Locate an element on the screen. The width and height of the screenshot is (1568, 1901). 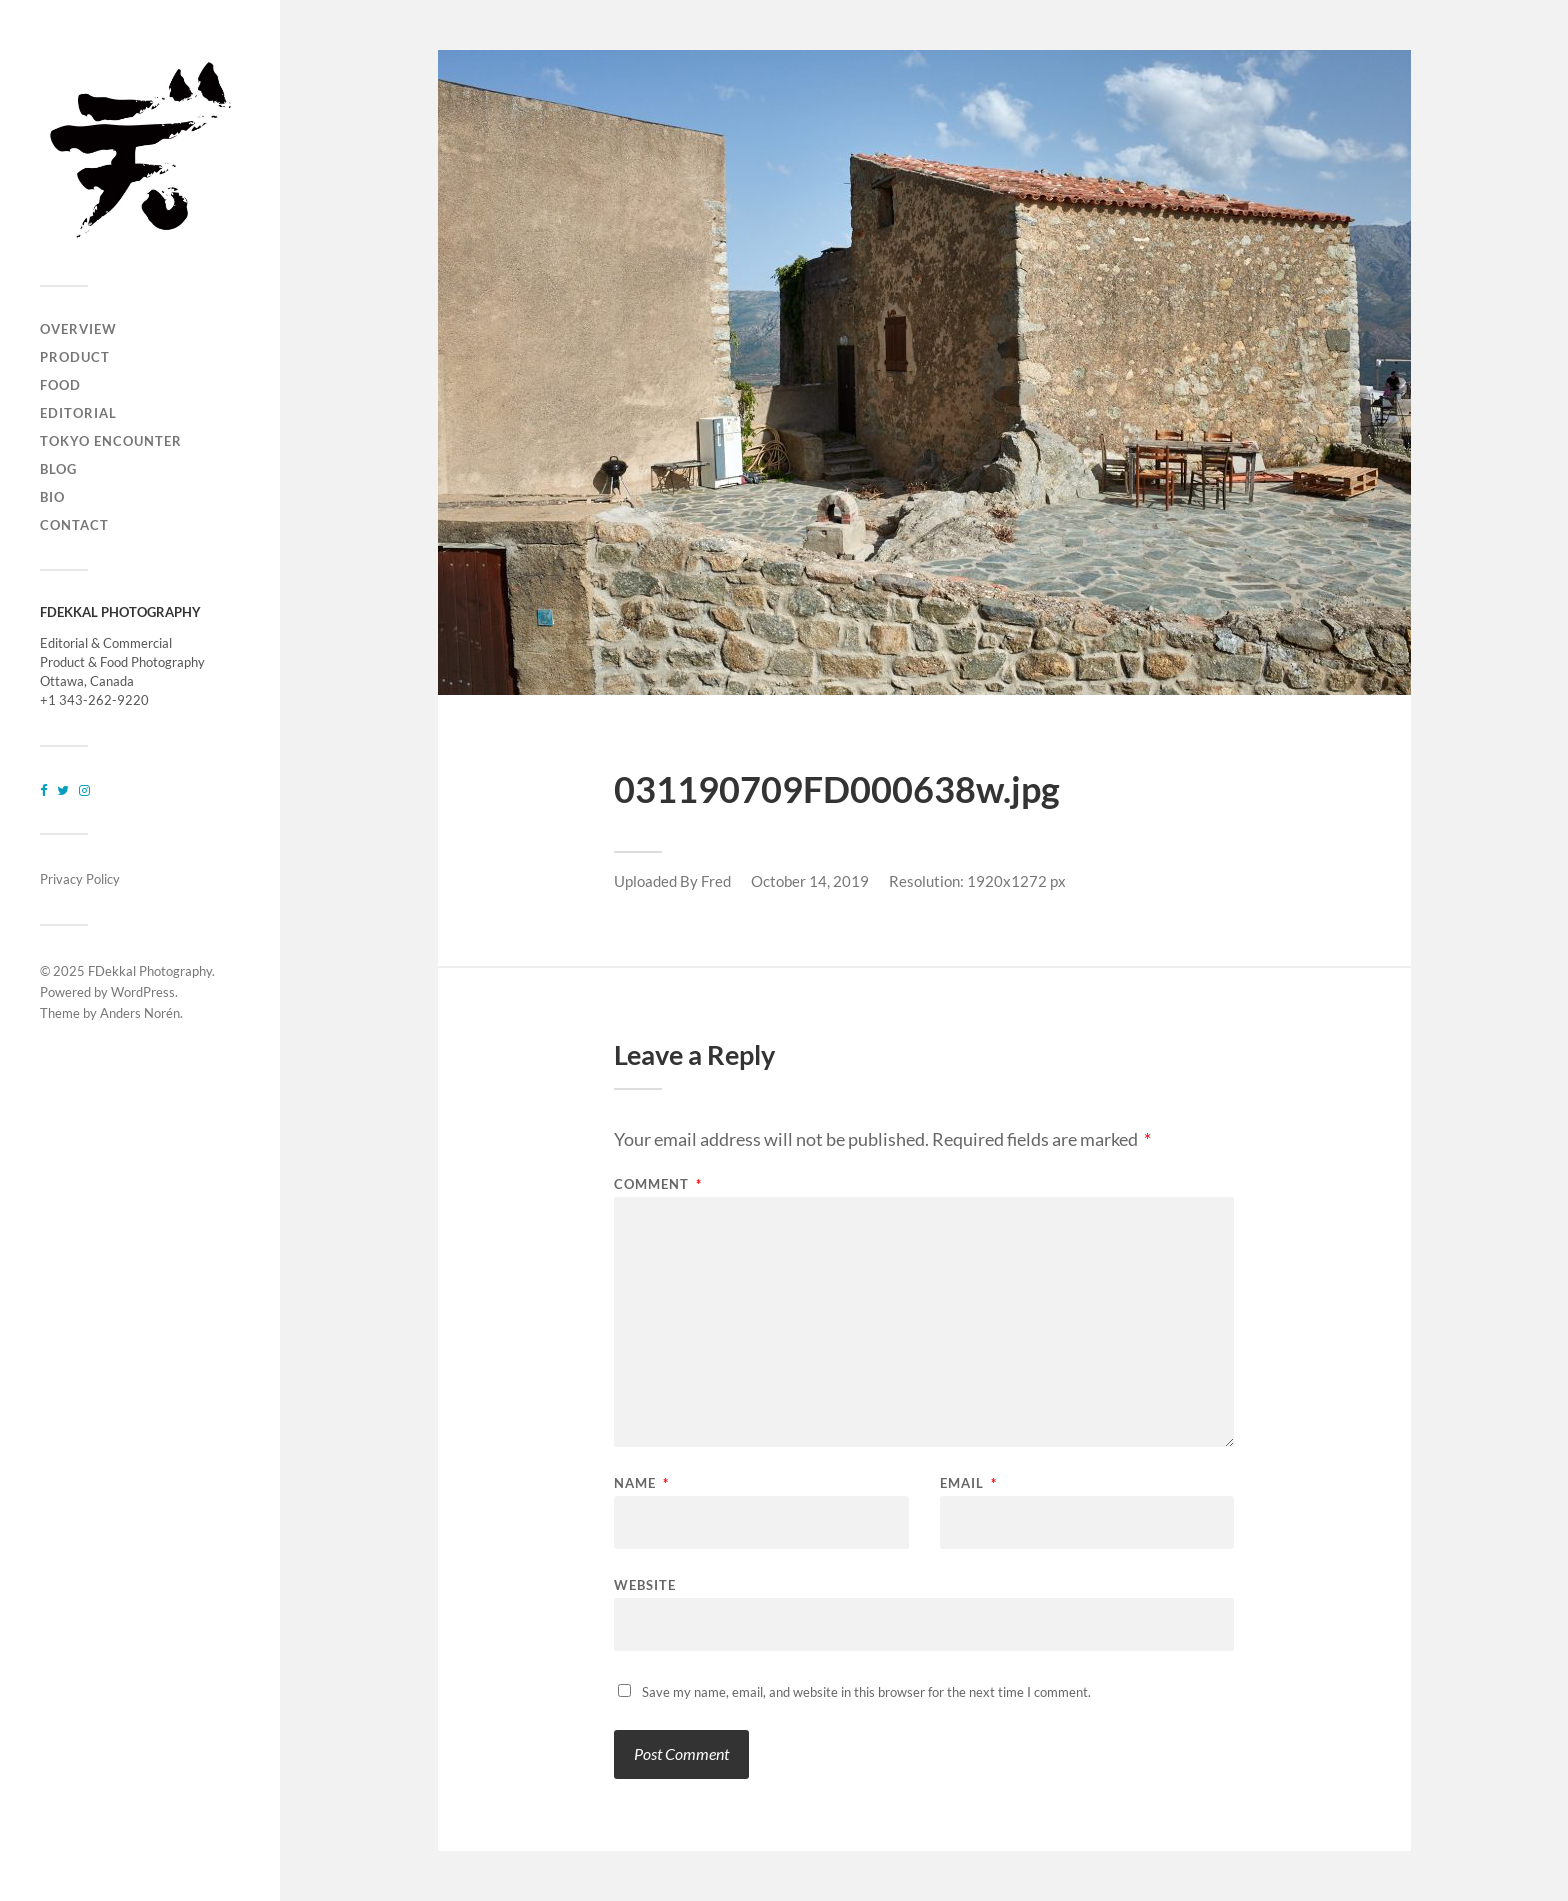
Website is located at coordinates (645, 1584).